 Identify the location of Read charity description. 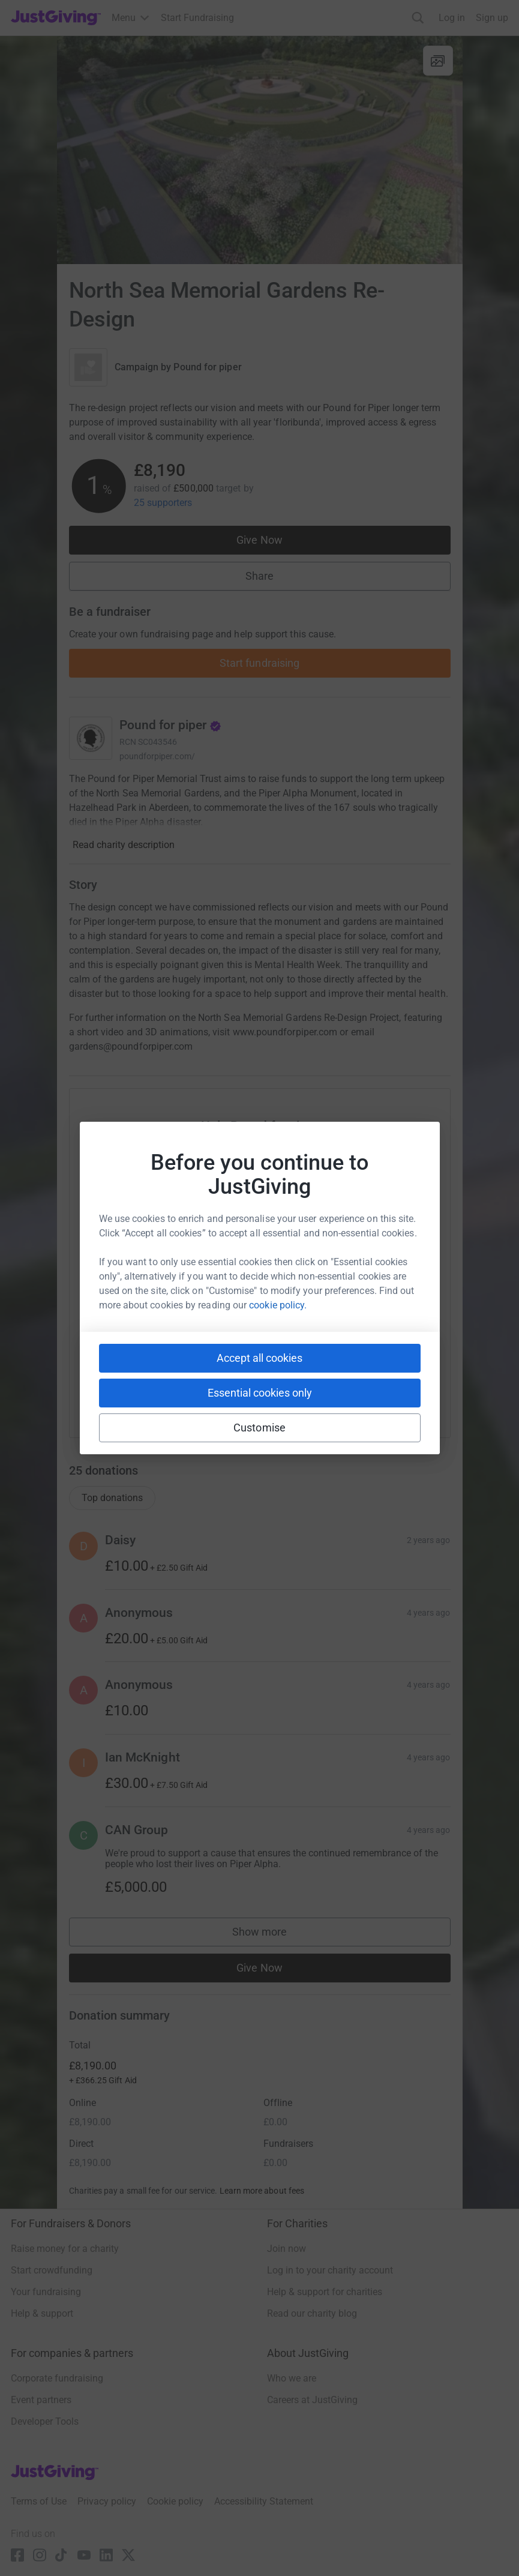
(124, 844).